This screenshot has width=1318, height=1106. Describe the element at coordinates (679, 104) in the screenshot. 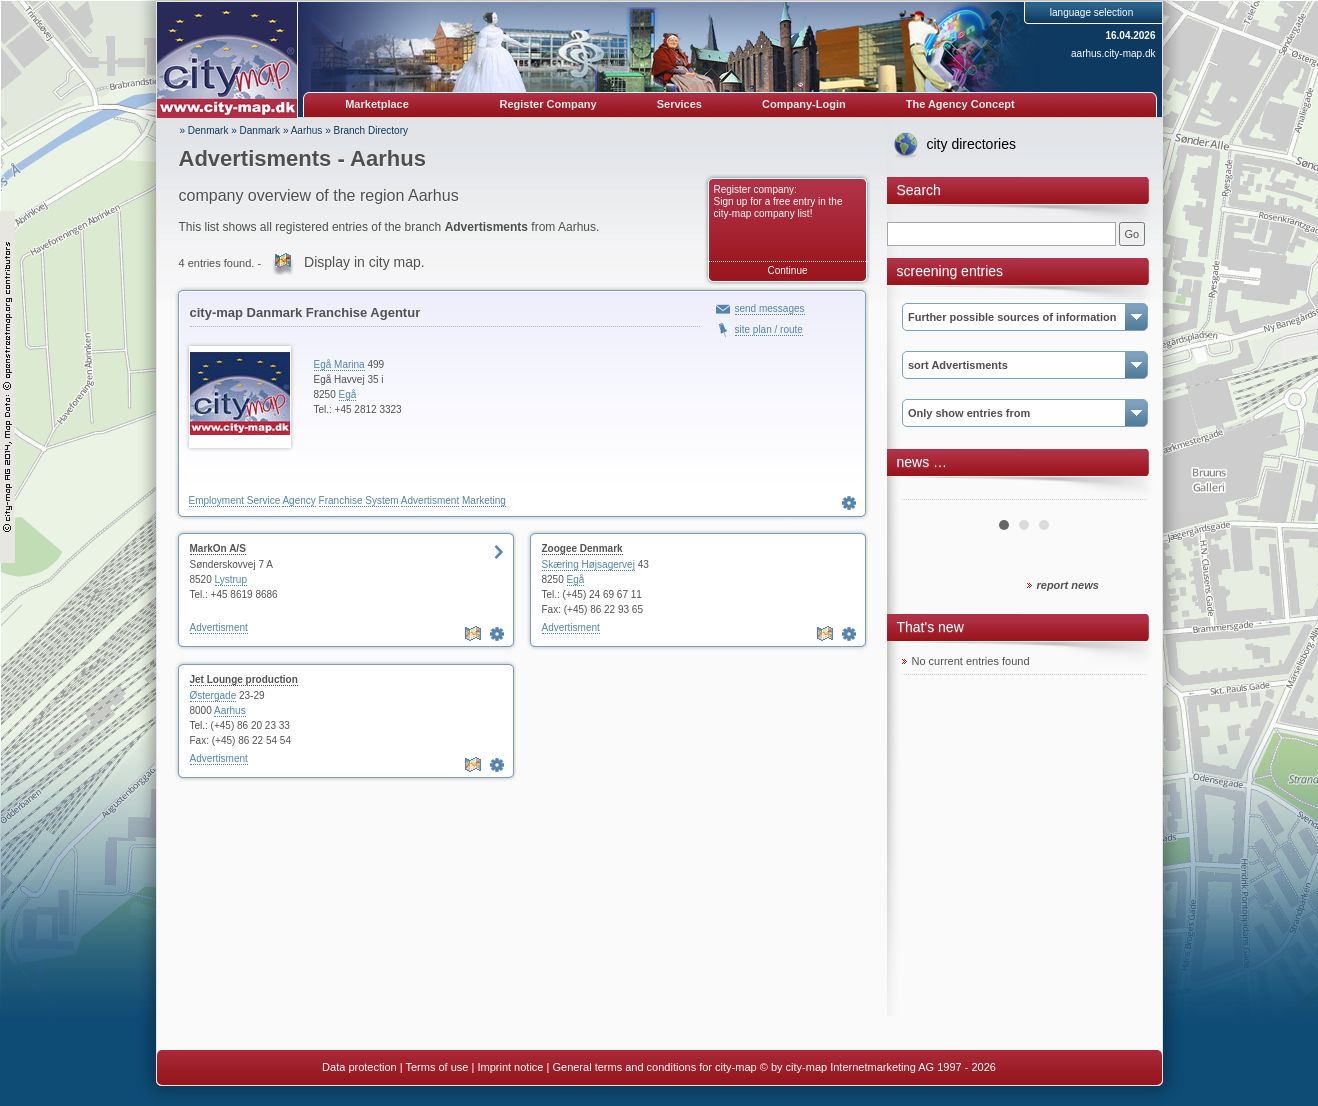

I see `Services` at that location.